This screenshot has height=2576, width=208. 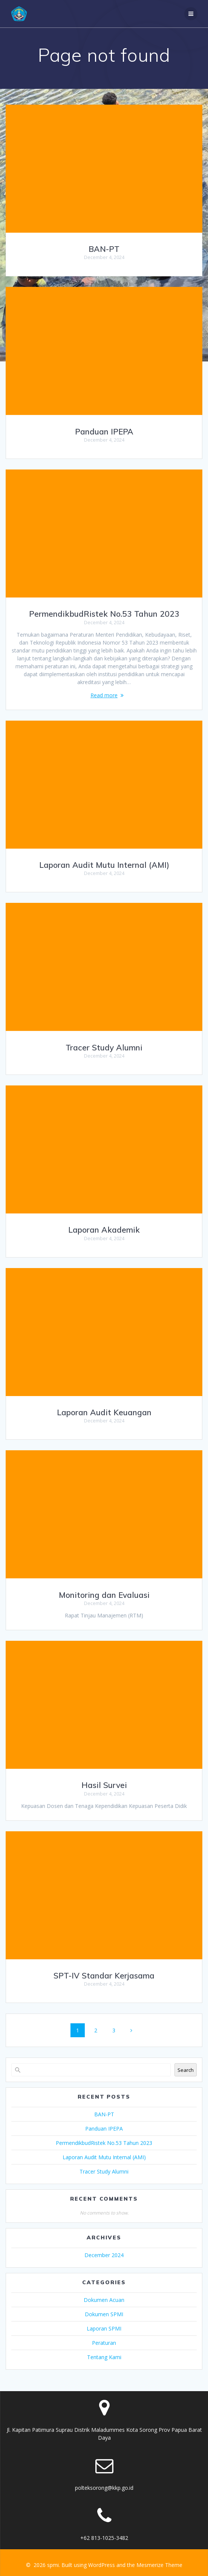 What do you see at coordinates (104, 695) in the screenshot?
I see `Read more` at bounding box center [104, 695].